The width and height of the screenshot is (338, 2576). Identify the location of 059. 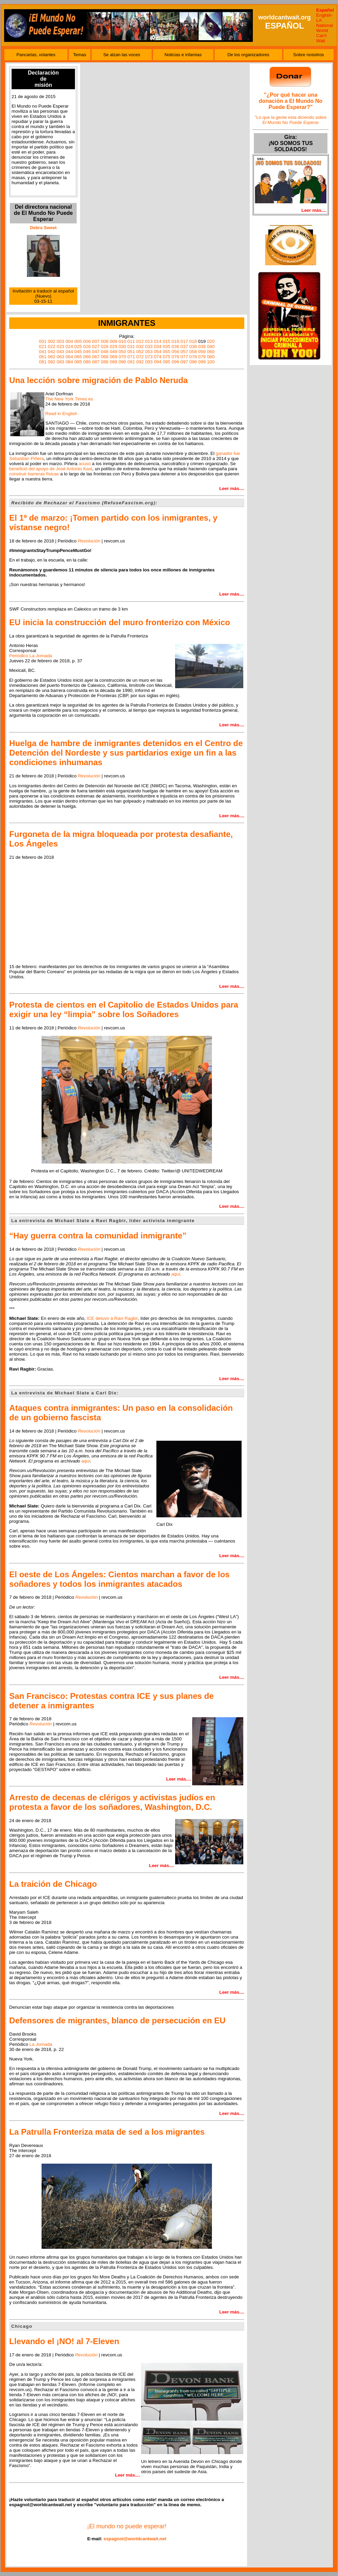
(201, 351).